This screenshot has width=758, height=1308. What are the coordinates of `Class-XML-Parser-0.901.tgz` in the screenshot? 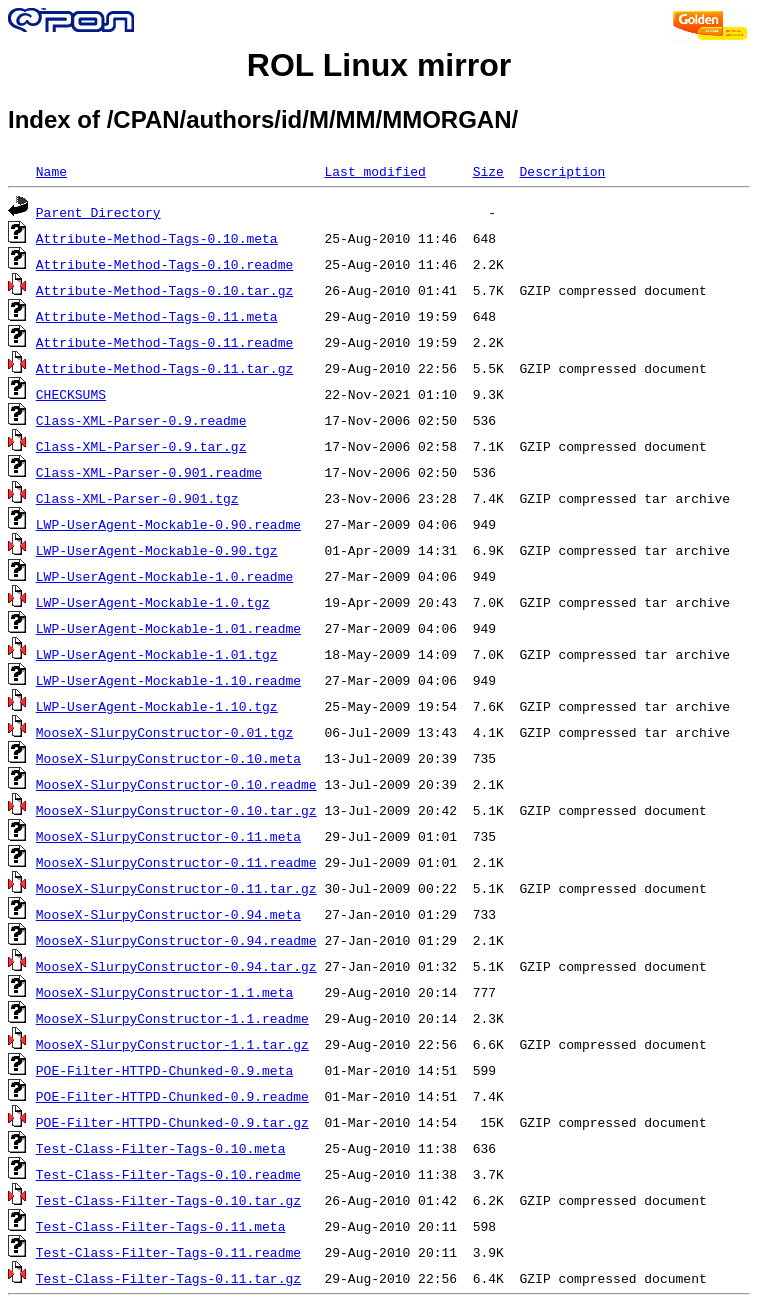 It's located at (137, 498).